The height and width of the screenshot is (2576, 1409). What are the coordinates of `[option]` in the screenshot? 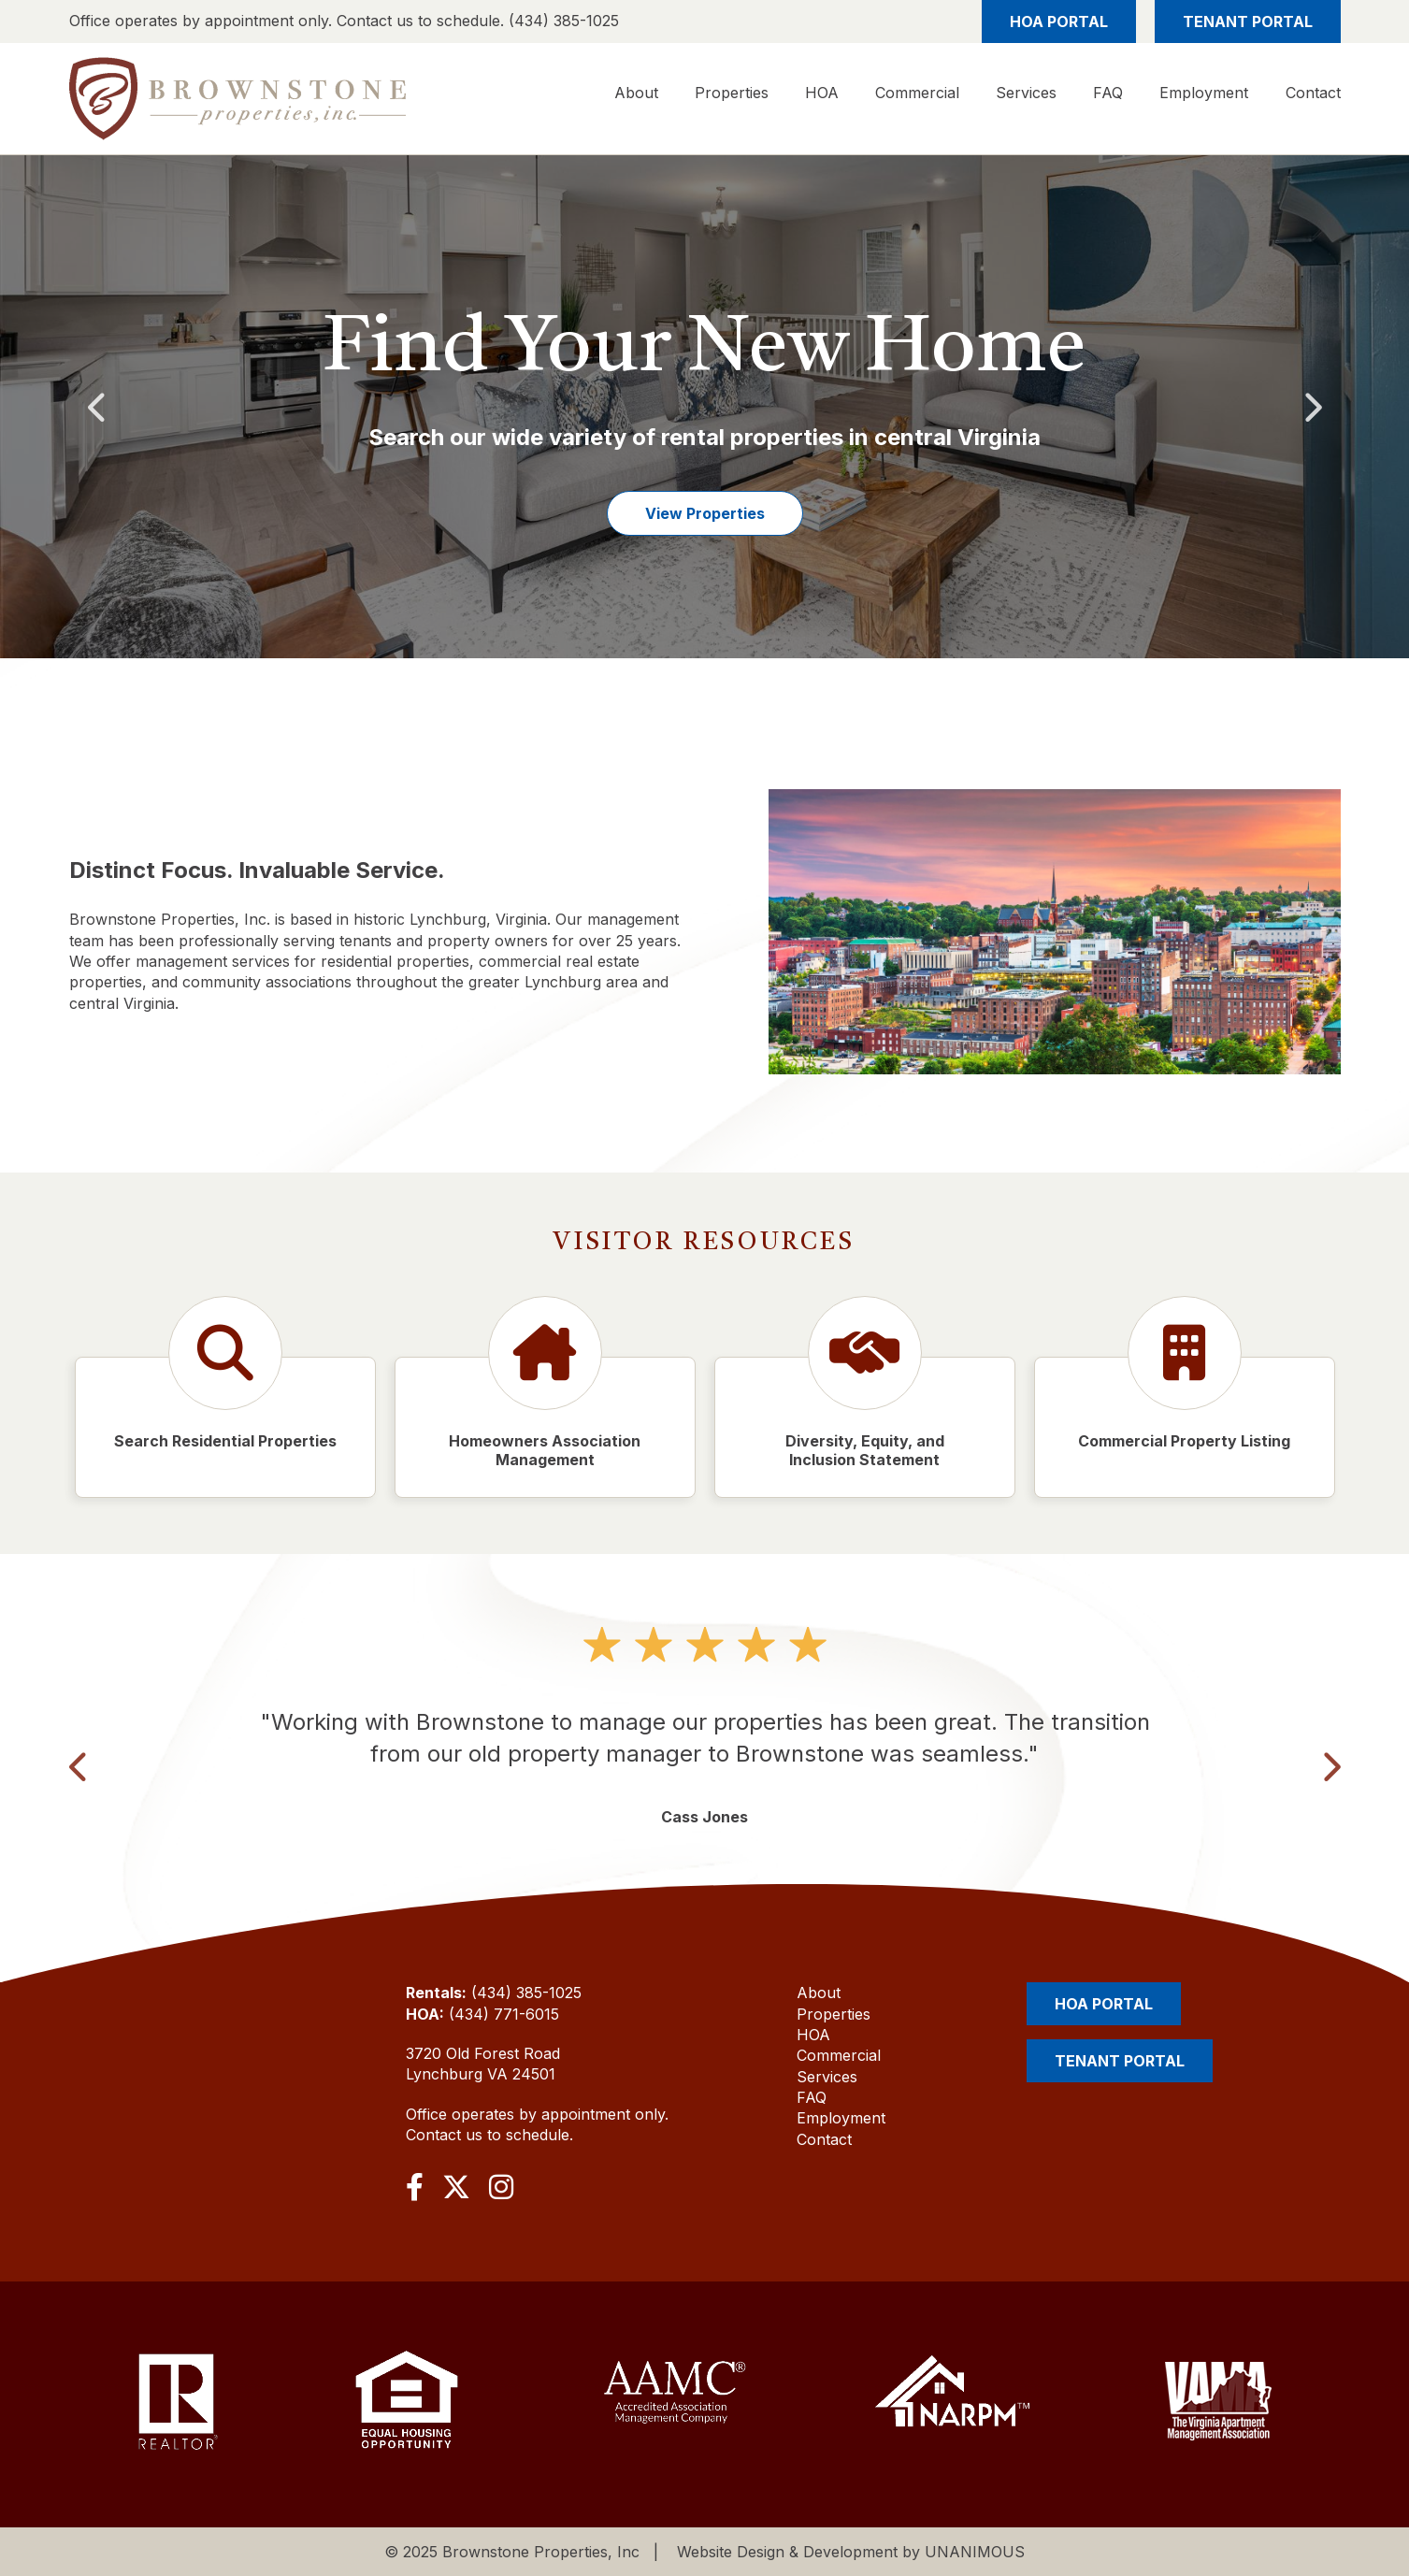 It's located at (704, 406).